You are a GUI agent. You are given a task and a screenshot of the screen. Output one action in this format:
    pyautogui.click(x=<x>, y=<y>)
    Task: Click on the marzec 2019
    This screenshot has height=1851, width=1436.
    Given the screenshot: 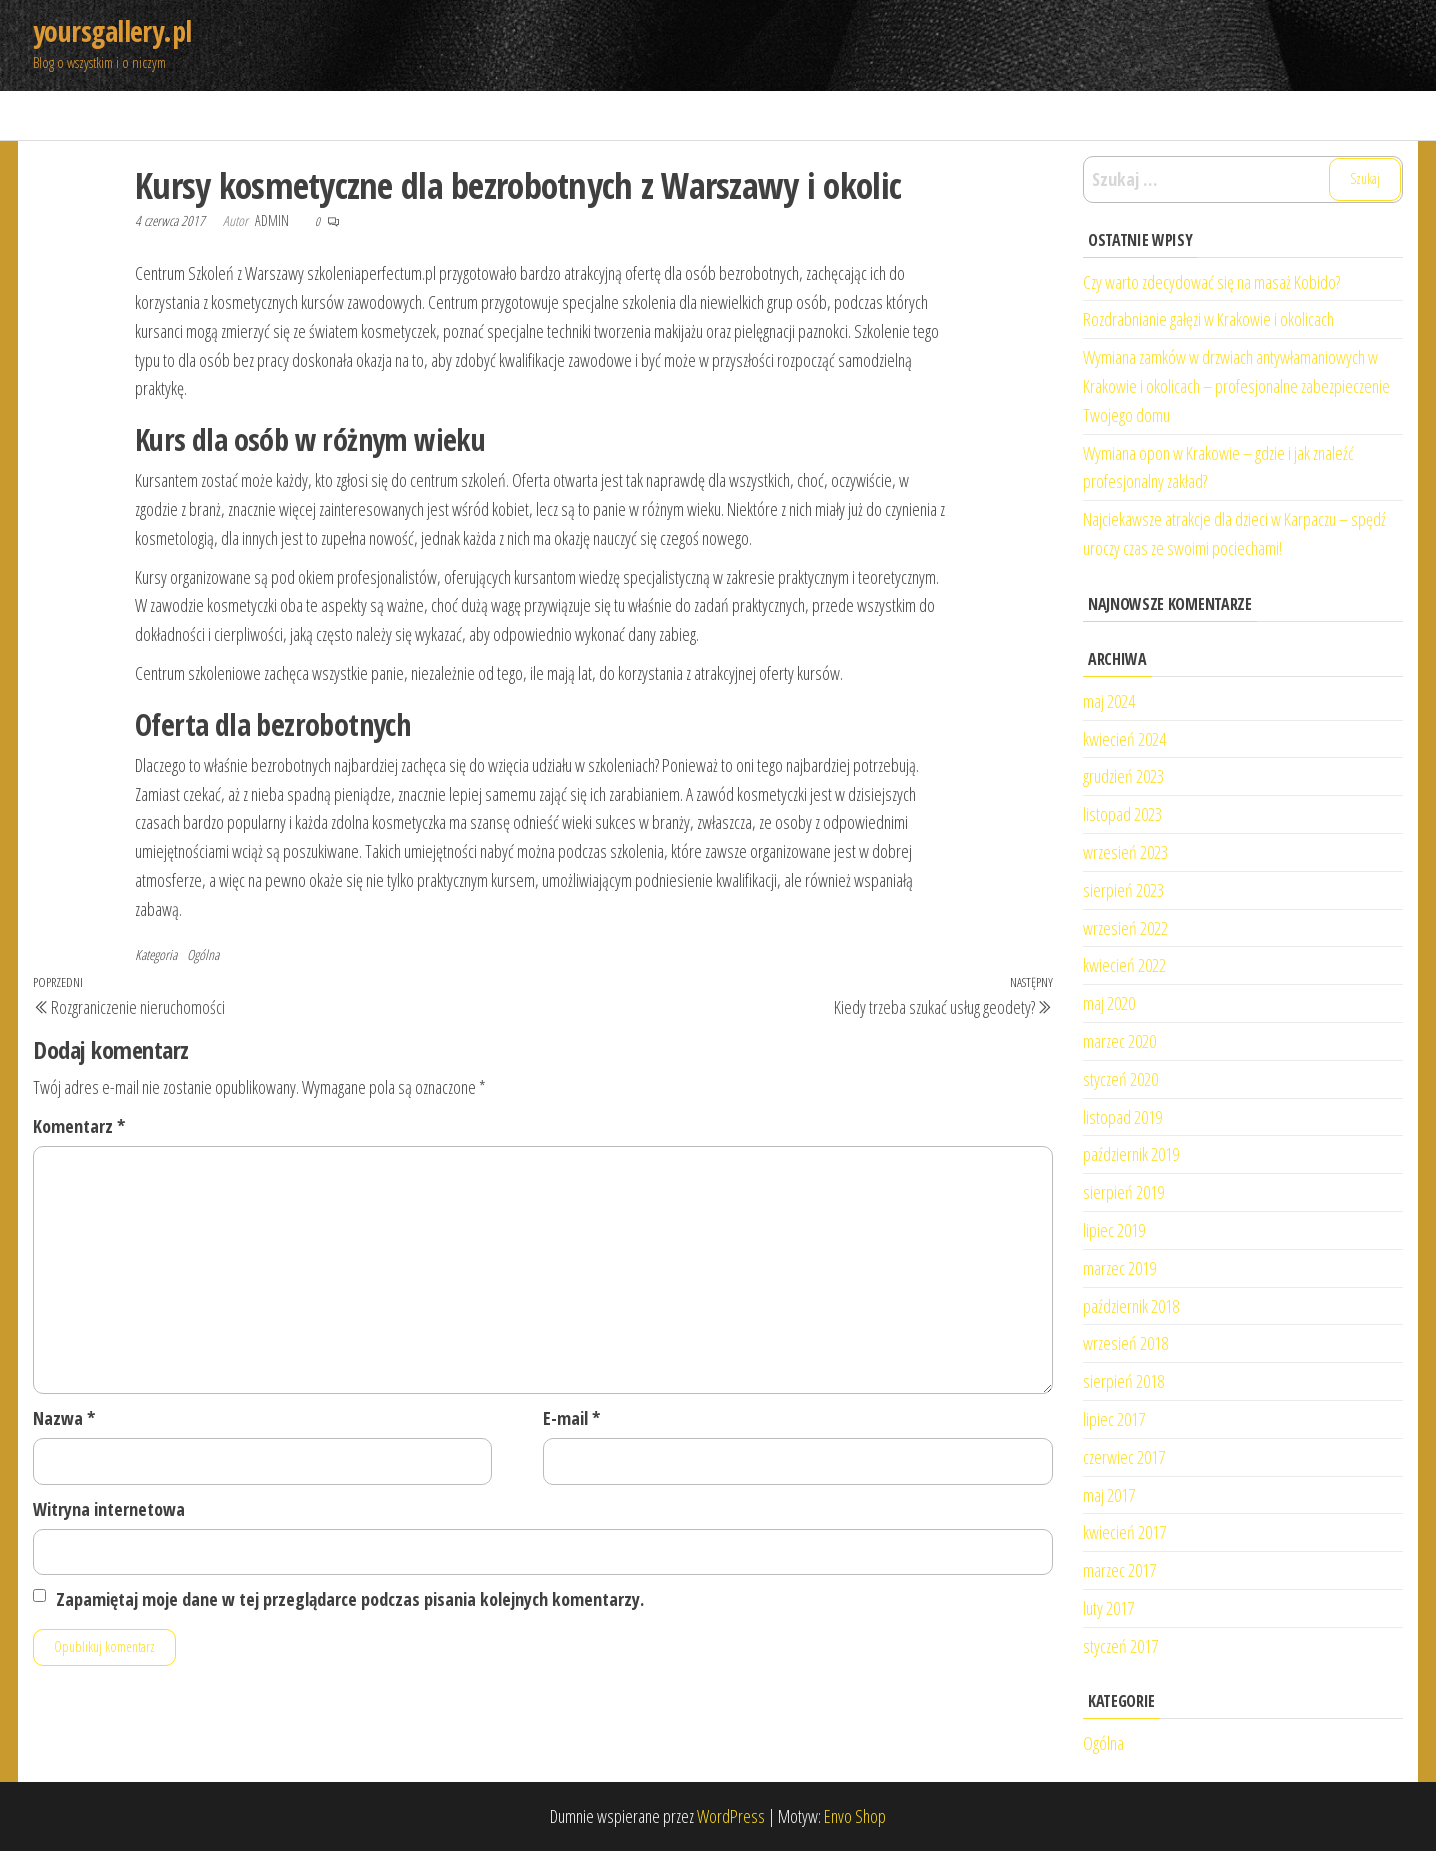 What is the action you would take?
    pyautogui.click(x=1119, y=1268)
    